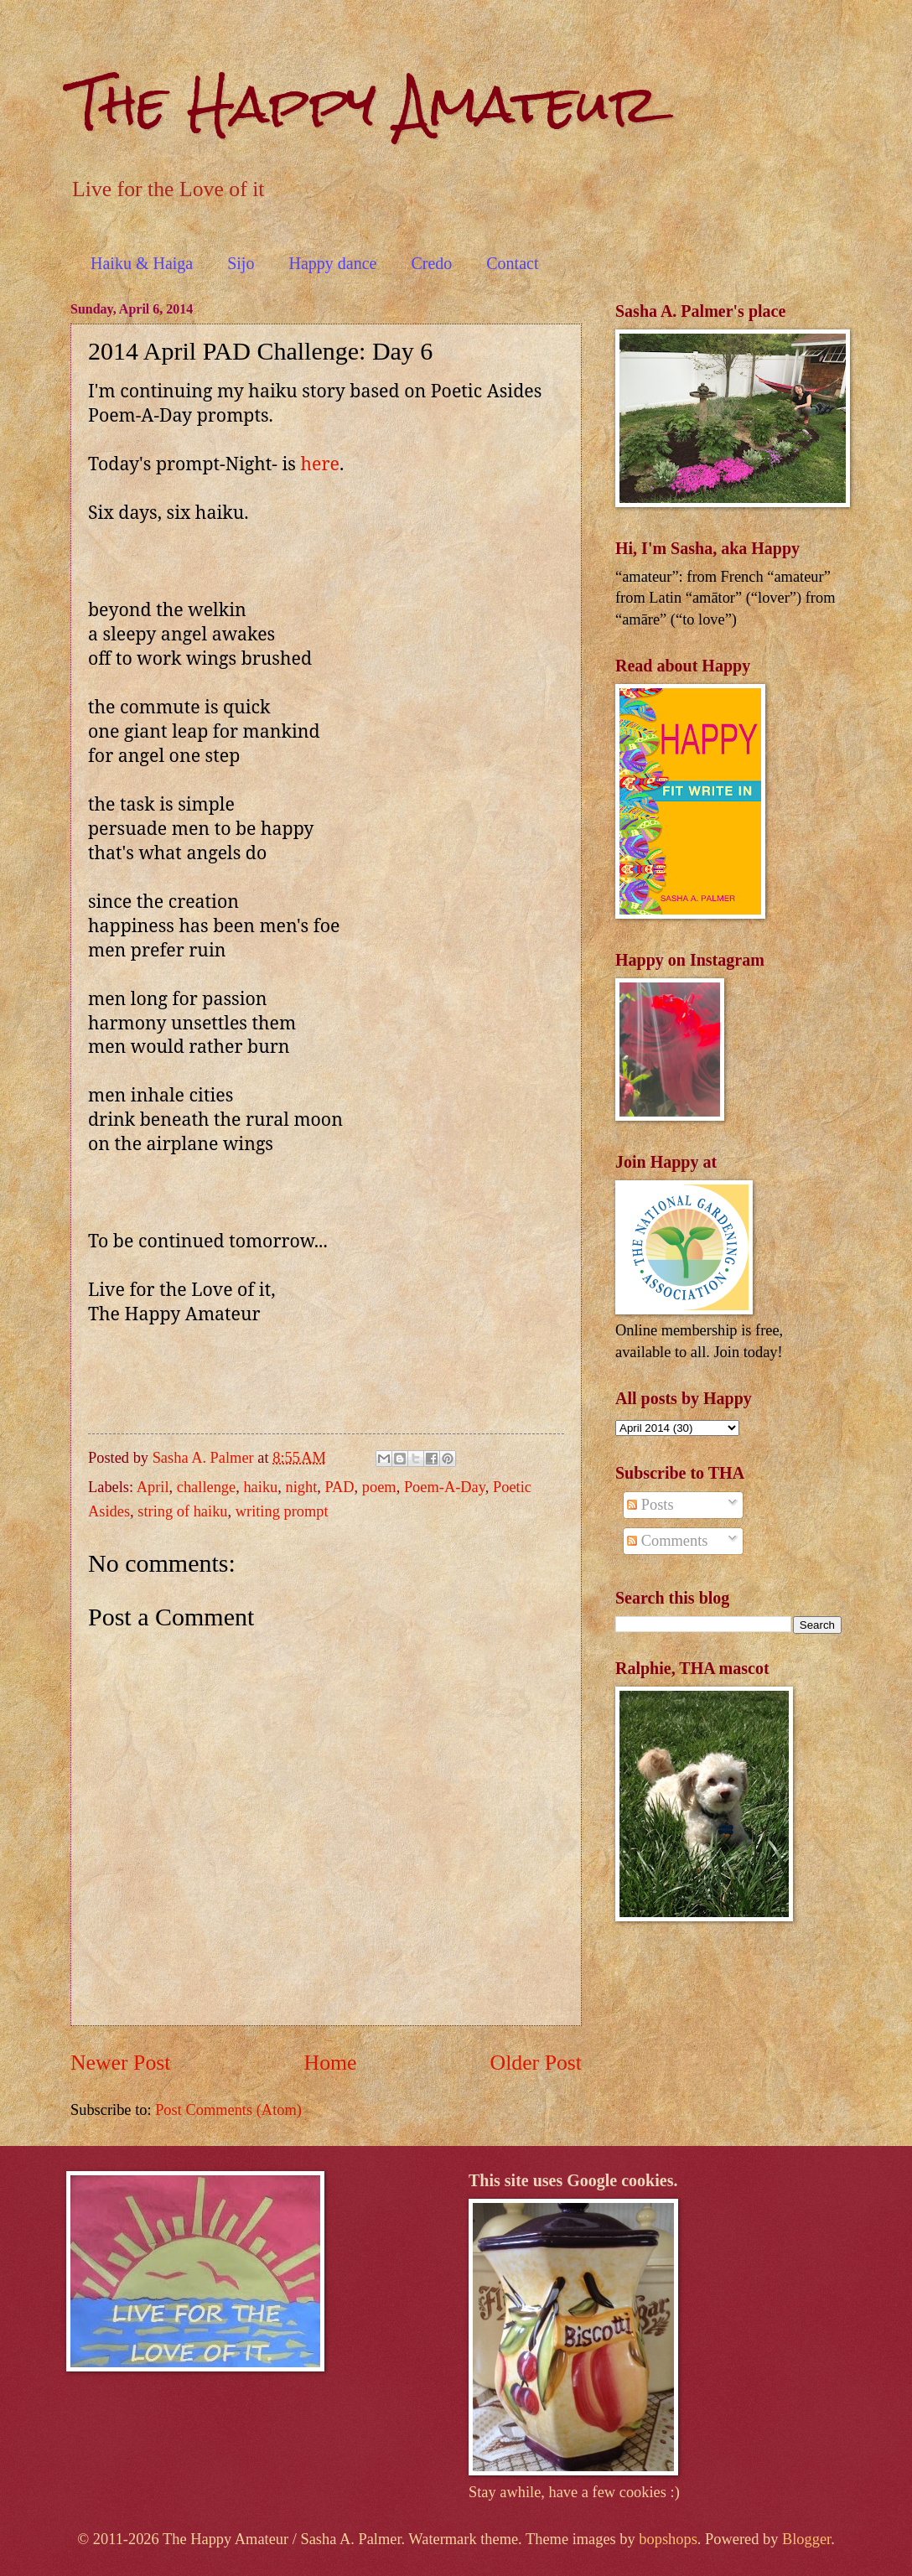  What do you see at coordinates (260, 1487) in the screenshot?
I see `haiku` at bounding box center [260, 1487].